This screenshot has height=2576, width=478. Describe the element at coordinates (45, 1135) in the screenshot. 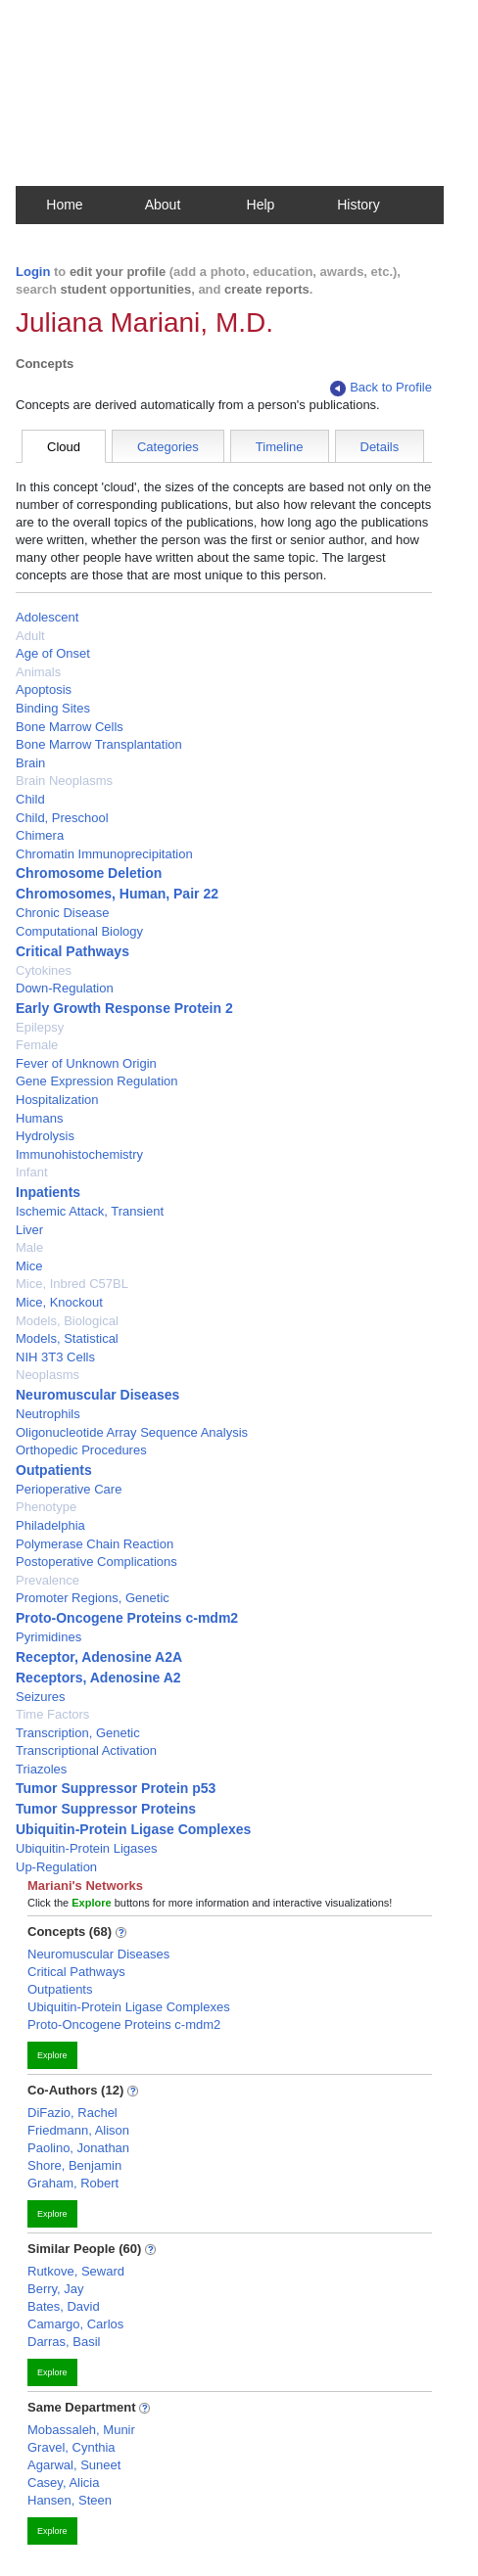

I see `Hydrolysis` at that location.